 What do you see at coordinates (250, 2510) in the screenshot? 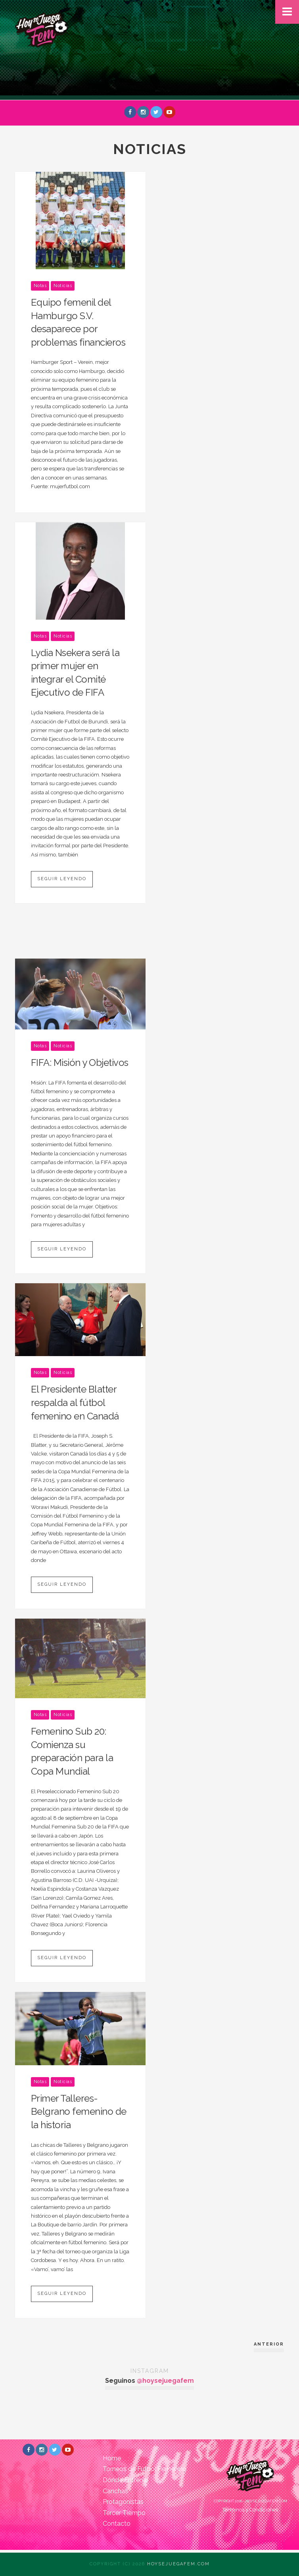
I see `Términos y Condiciones` at bounding box center [250, 2510].